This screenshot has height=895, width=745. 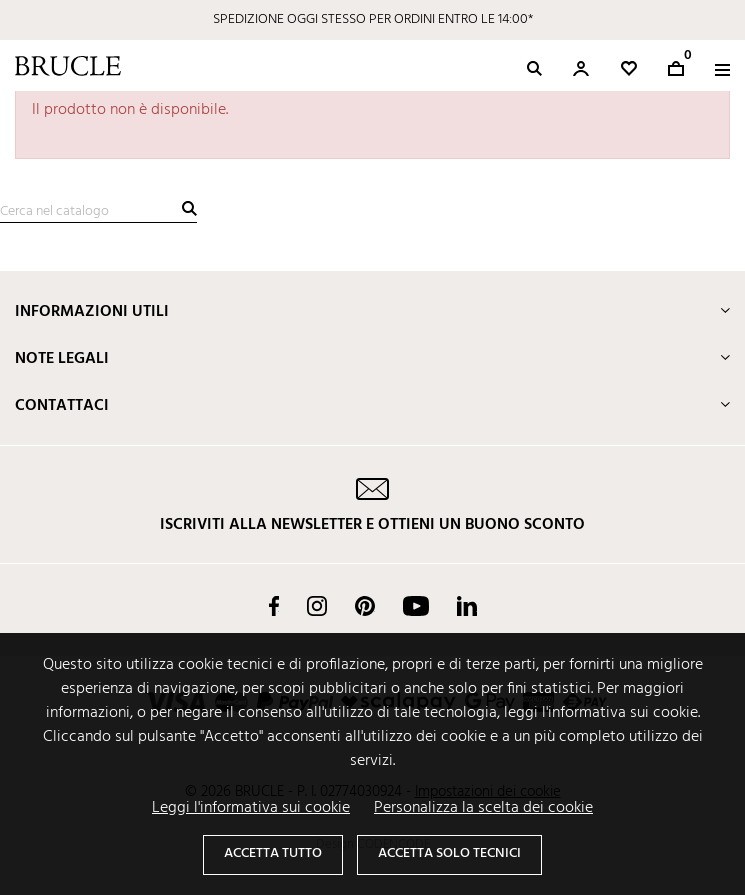 What do you see at coordinates (98, 212) in the screenshot?
I see `[Cerca]` at bounding box center [98, 212].